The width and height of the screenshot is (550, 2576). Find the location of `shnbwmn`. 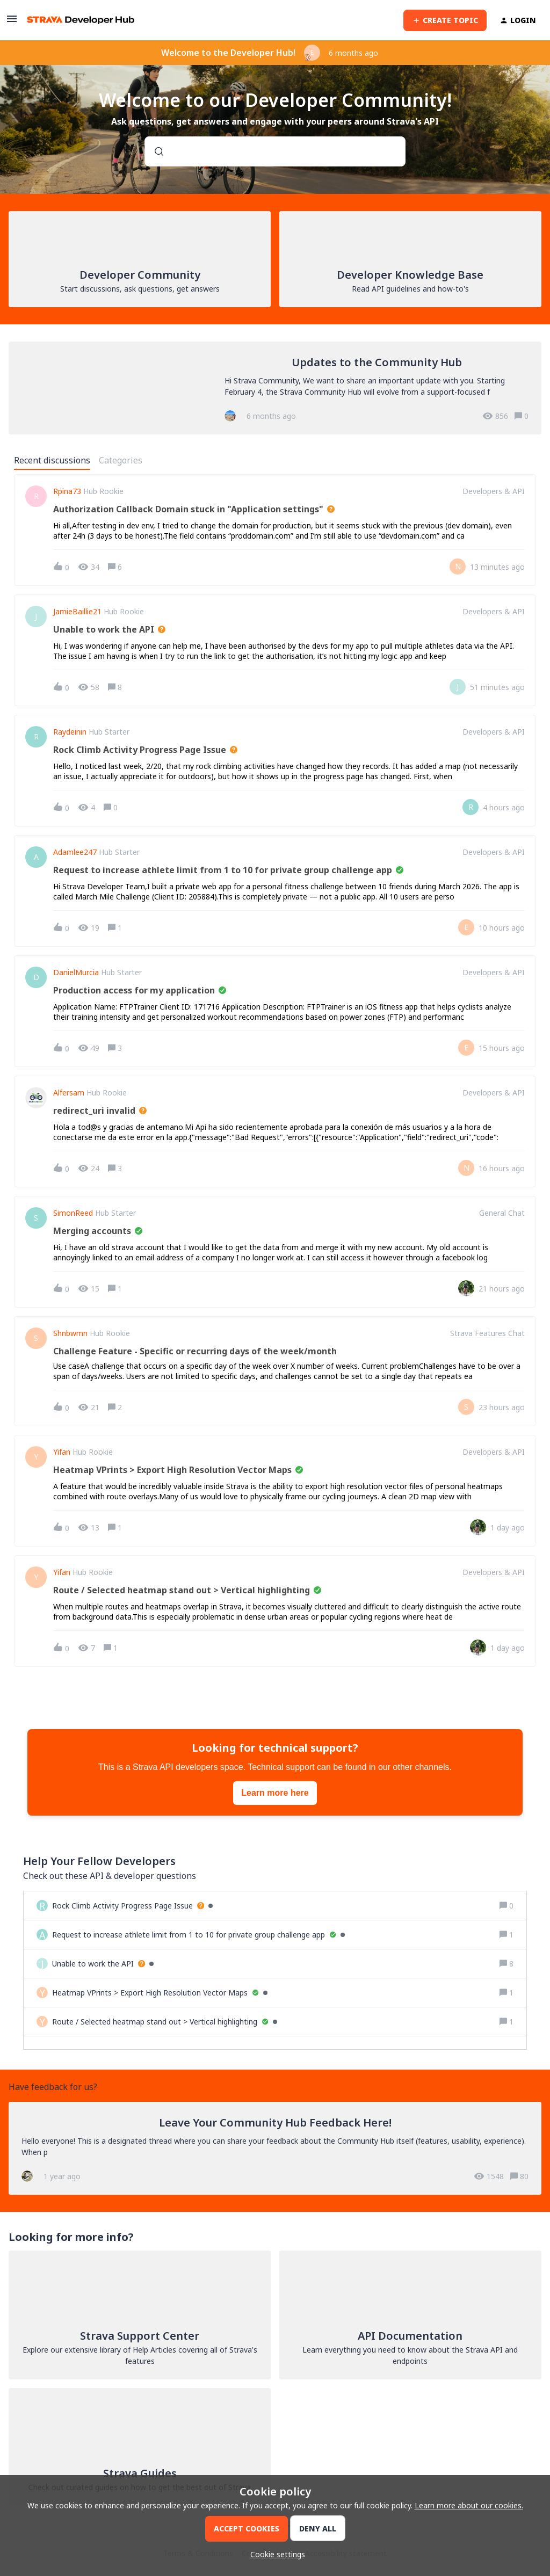

shnbwmn is located at coordinates (70, 1333).